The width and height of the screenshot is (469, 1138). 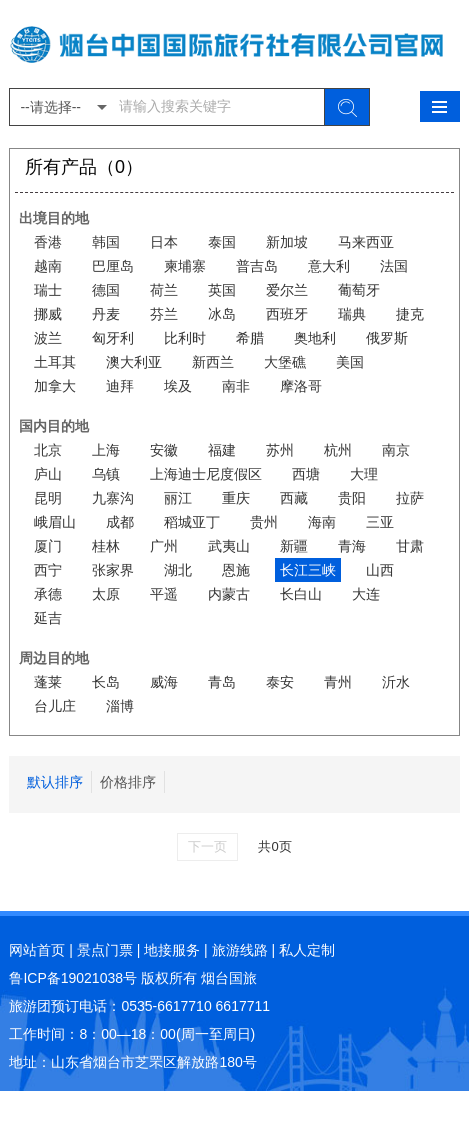 I want to click on 青岛, so click(x=222, y=682).